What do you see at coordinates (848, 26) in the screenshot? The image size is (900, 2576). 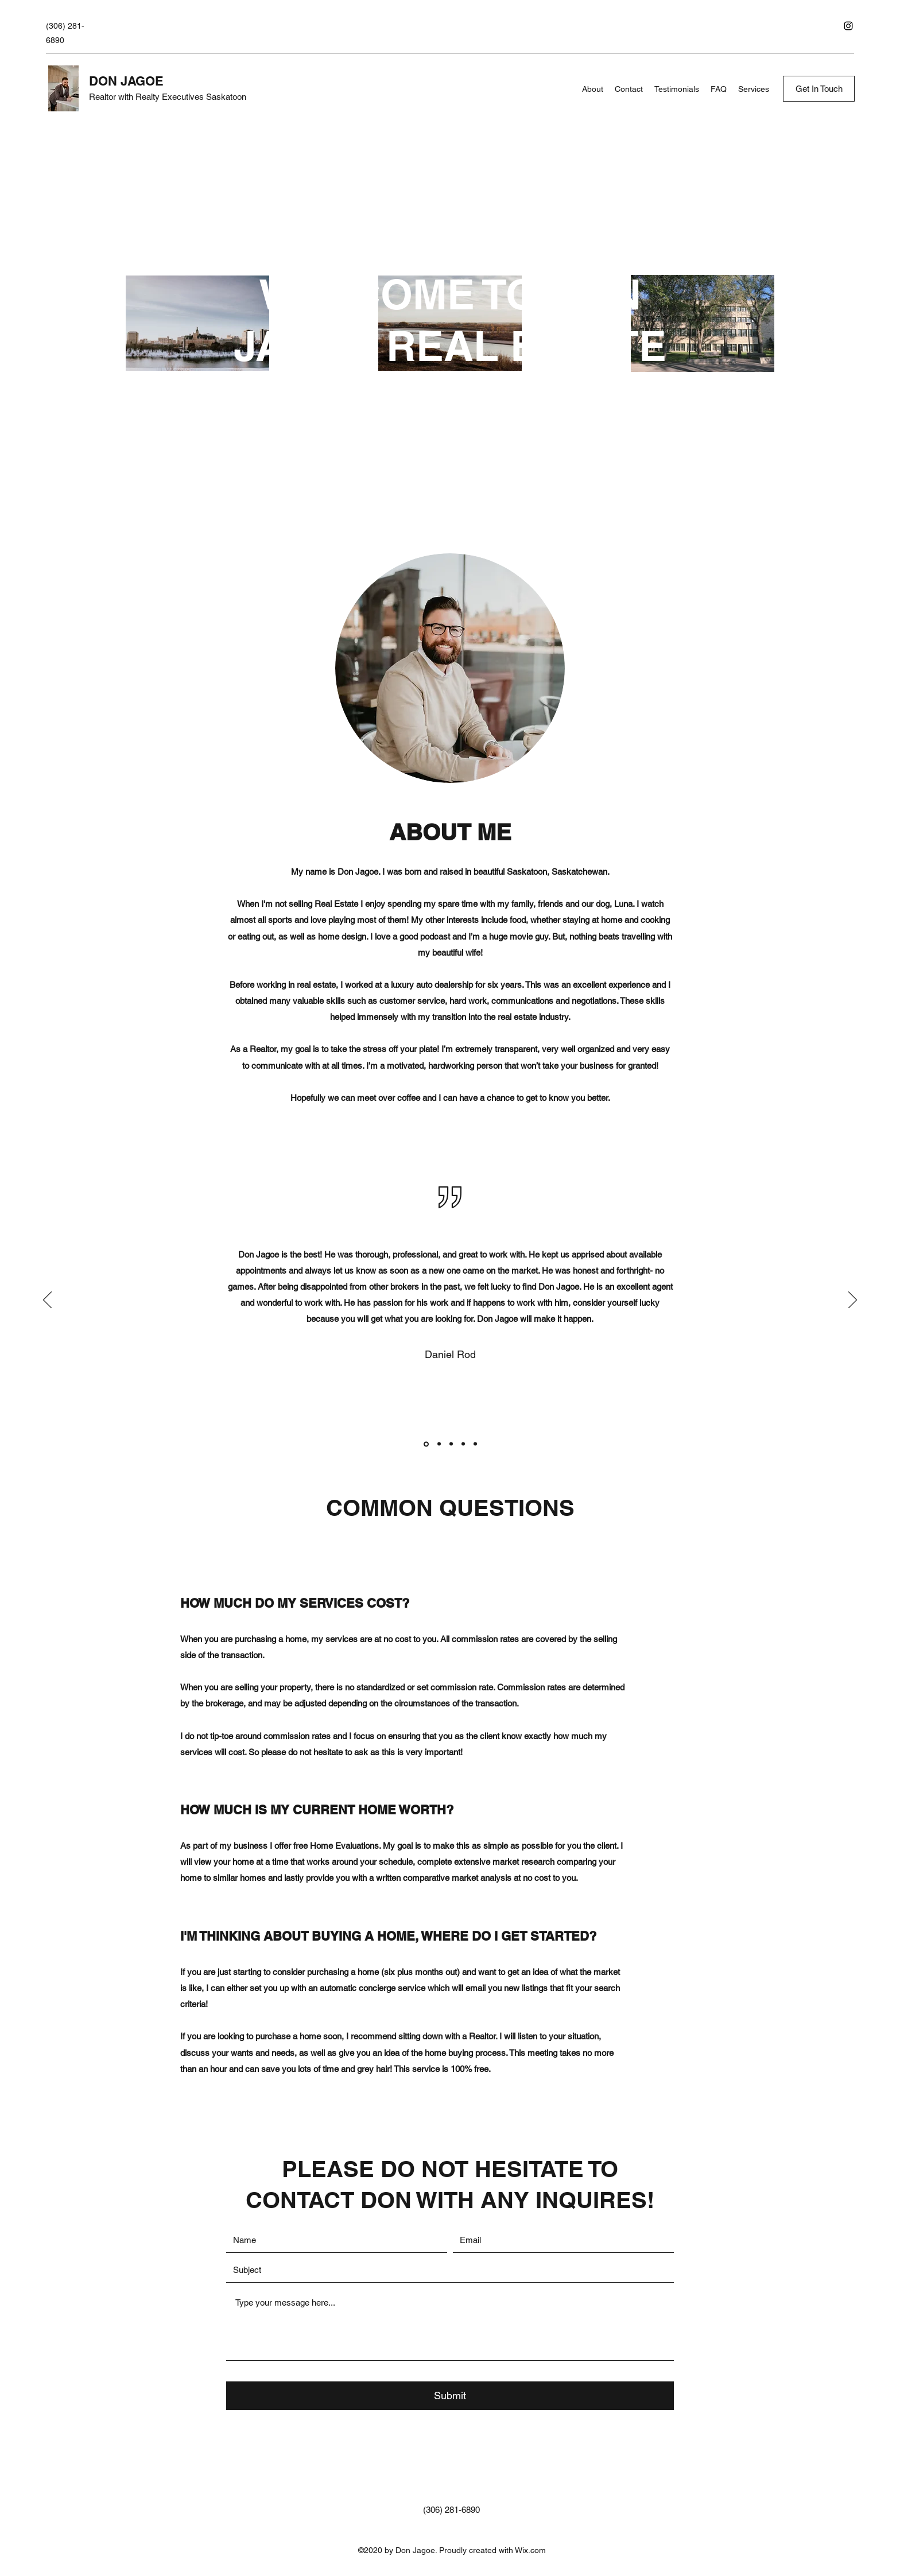 I see `[Instagram]` at bounding box center [848, 26].